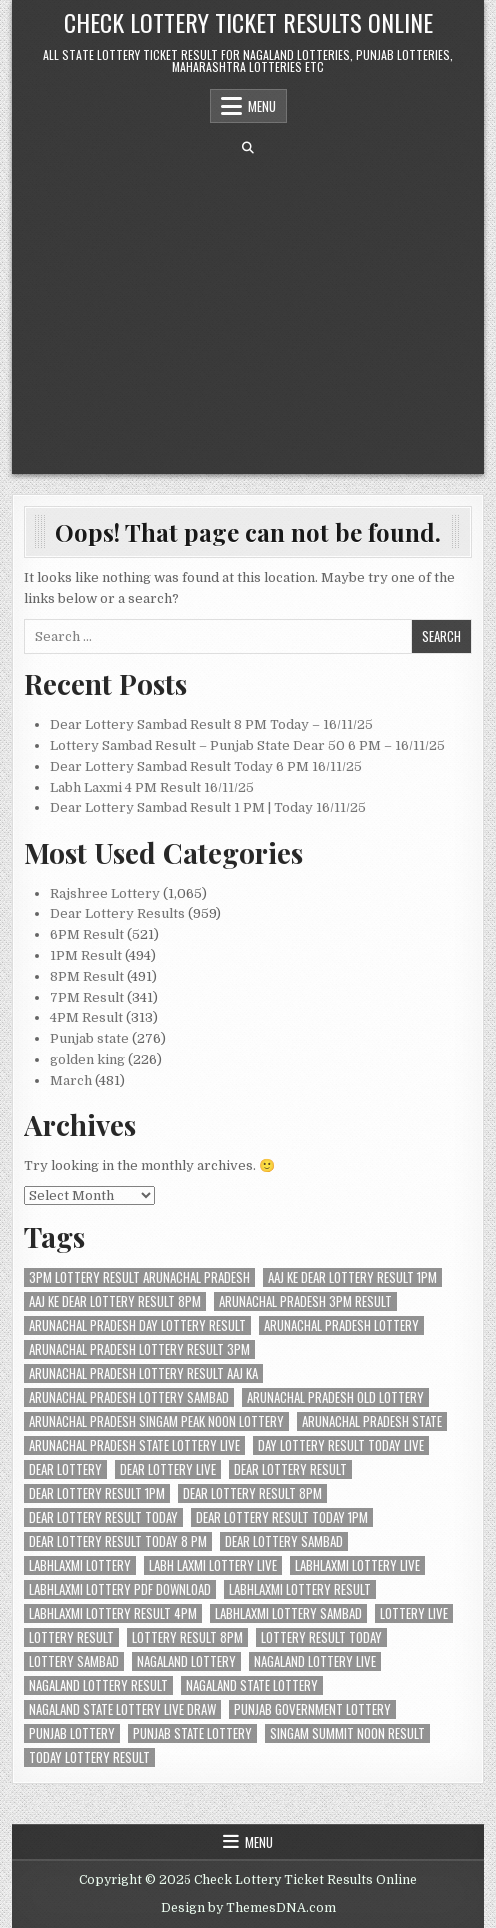  I want to click on March, so click(71, 1080).